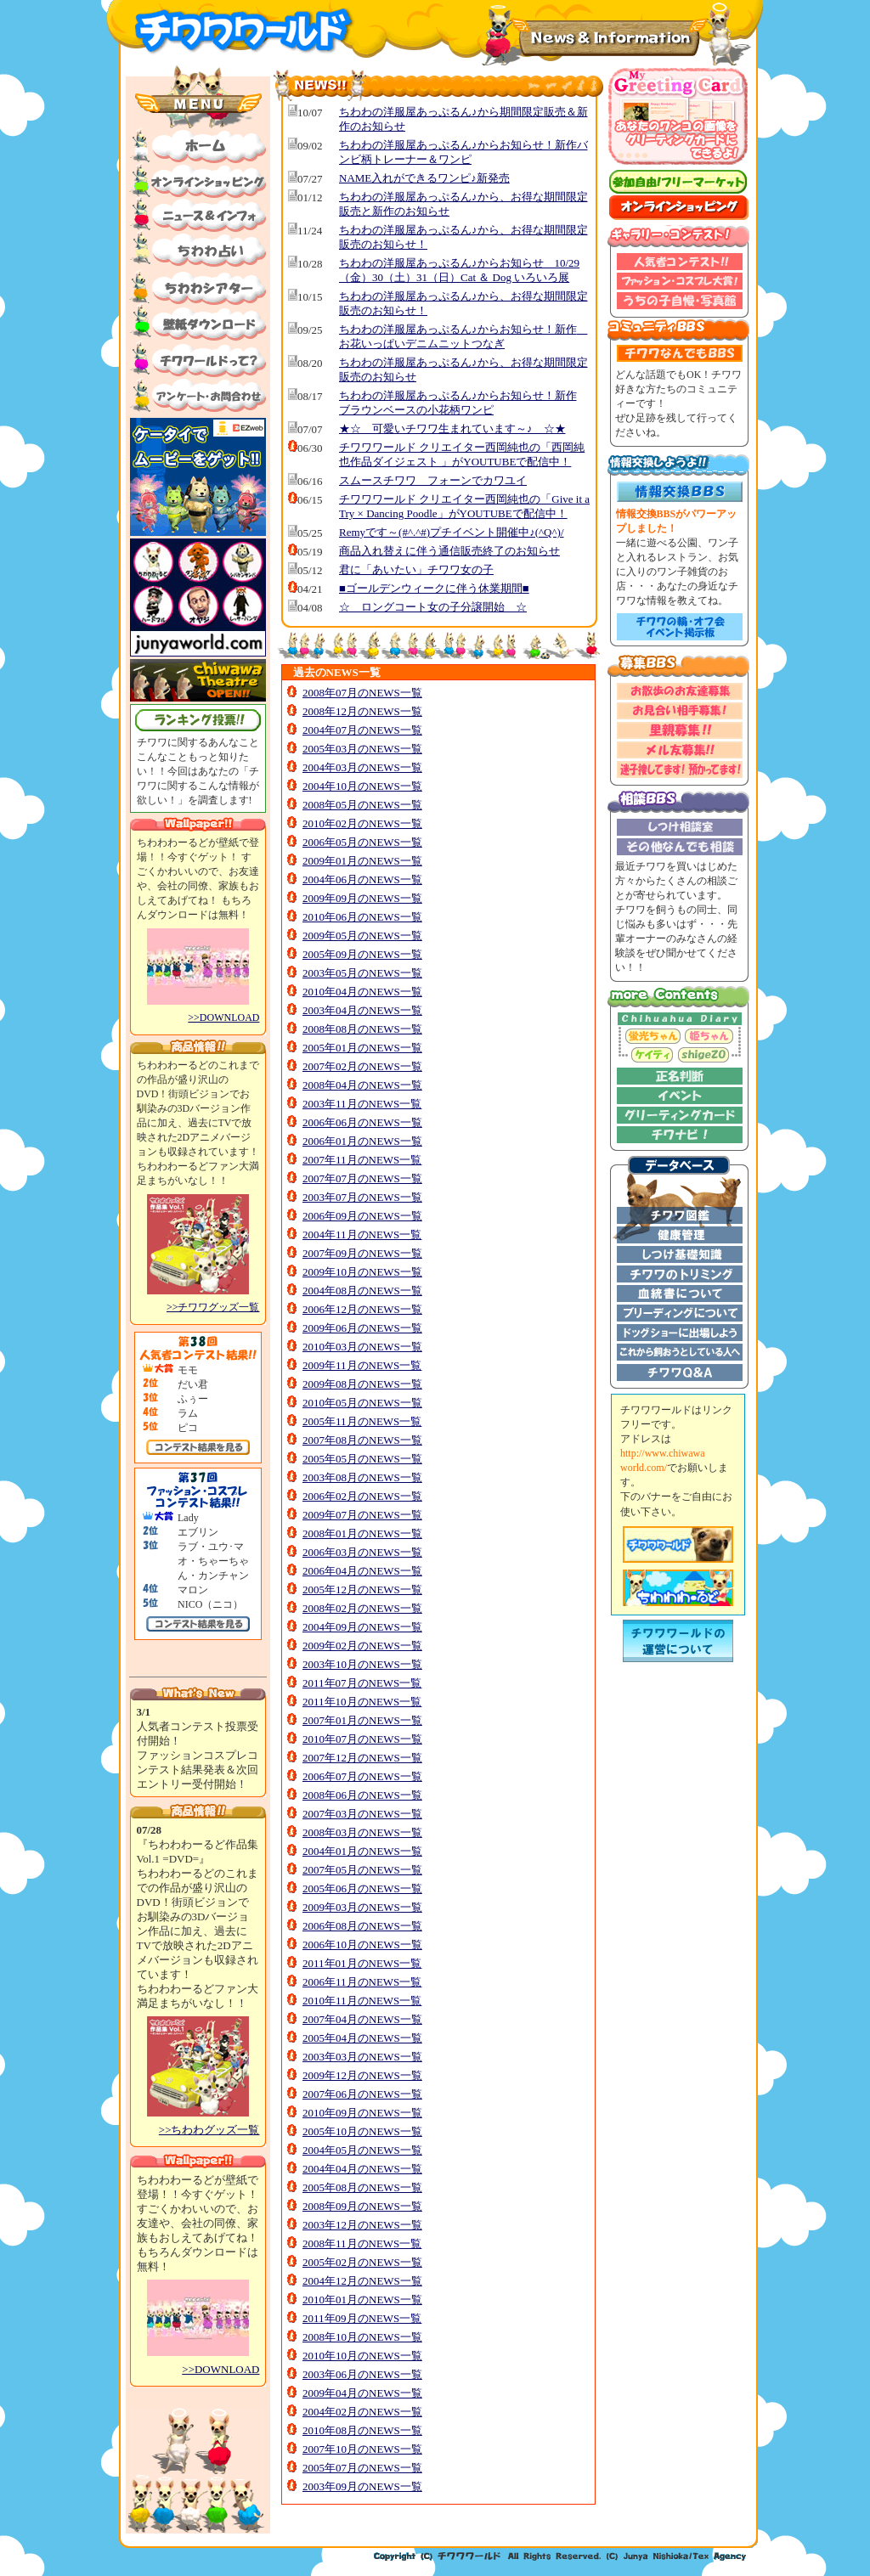 This screenshot has width=870, height=2576. I want to click on 2011年10月のNEWS一覧, so click(361, 1701).